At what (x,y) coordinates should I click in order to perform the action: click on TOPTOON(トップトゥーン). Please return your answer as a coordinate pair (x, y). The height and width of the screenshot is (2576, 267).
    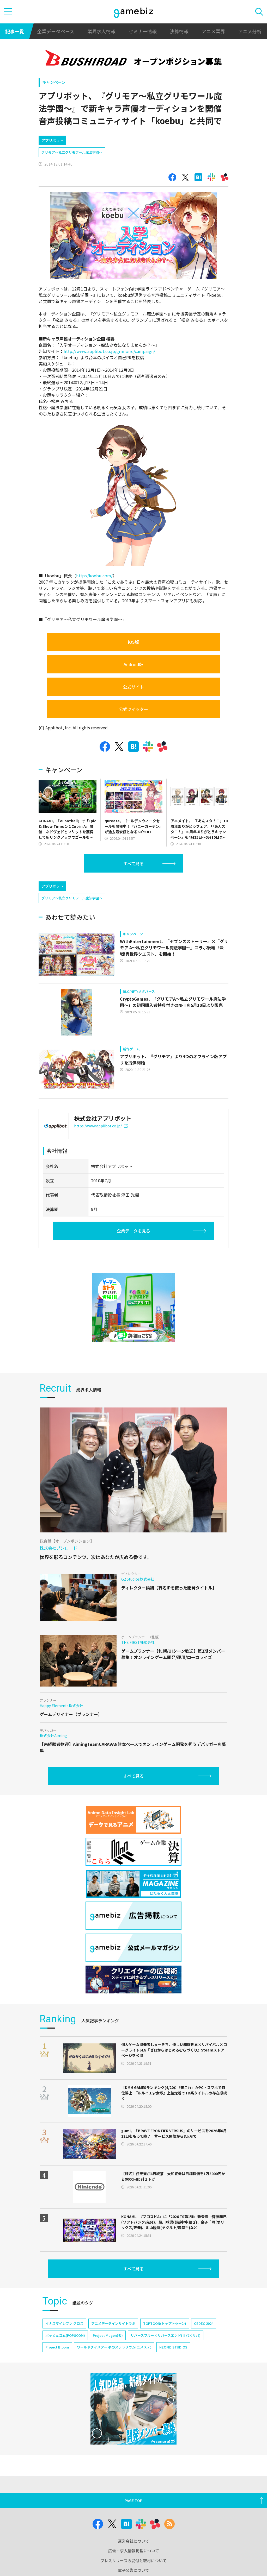
    Looking at the image, I should click on (164, 2345).